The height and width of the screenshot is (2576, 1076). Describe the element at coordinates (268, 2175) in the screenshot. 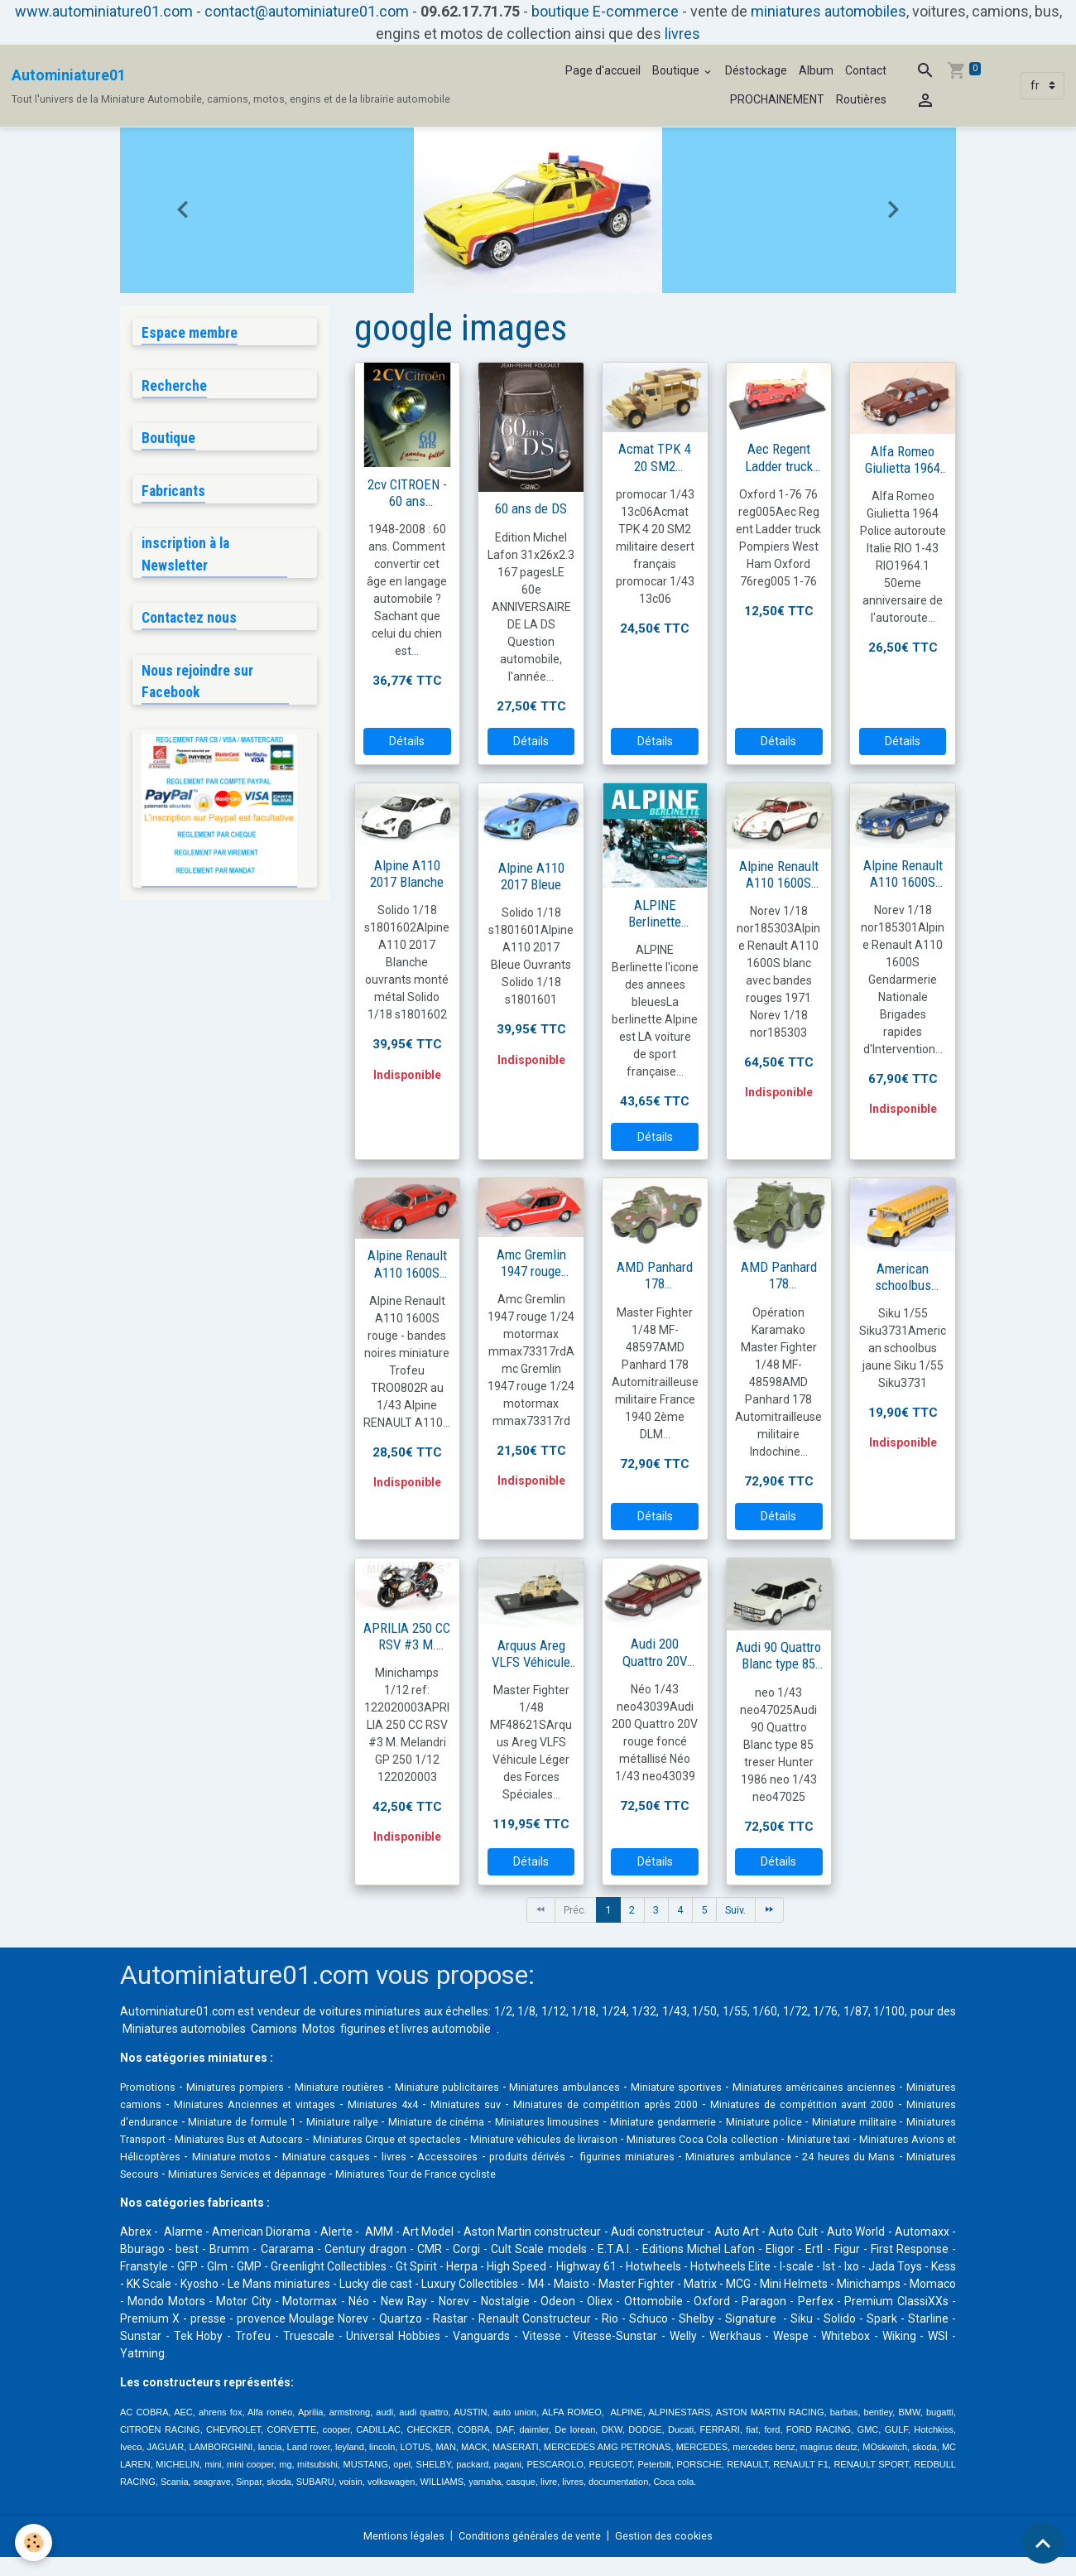

I see `figurines miniatures` at that location.